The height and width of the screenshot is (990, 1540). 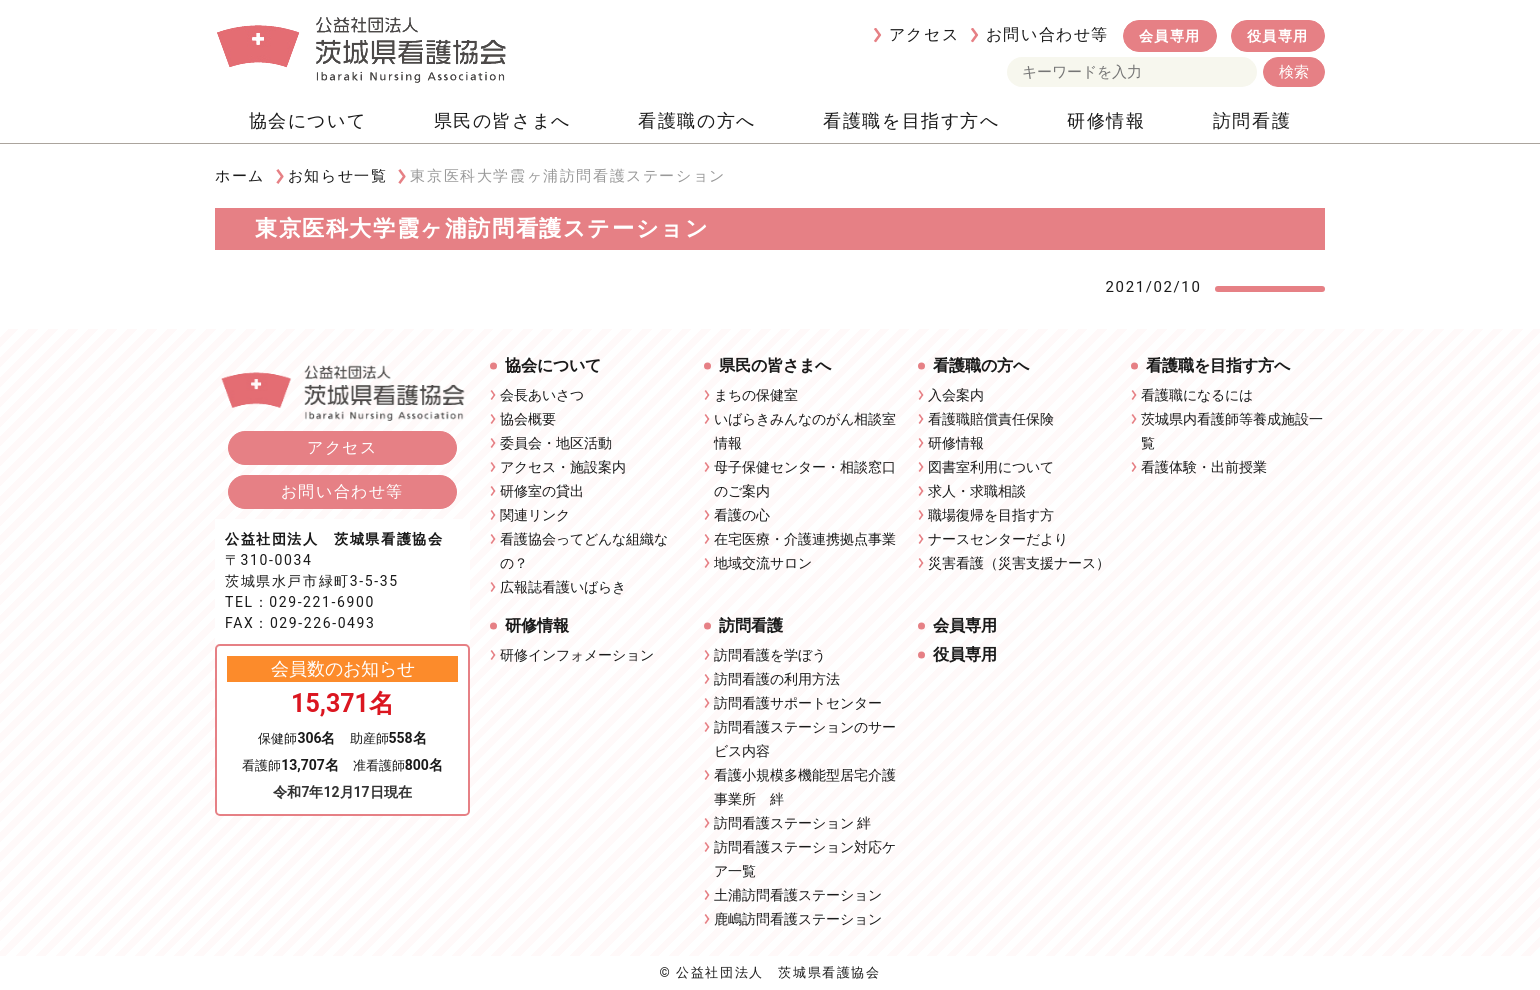 What do you see at coordinates (542, 395) in the screenshot?
I see `会長あいさつ` at bounding box center [542, 395].